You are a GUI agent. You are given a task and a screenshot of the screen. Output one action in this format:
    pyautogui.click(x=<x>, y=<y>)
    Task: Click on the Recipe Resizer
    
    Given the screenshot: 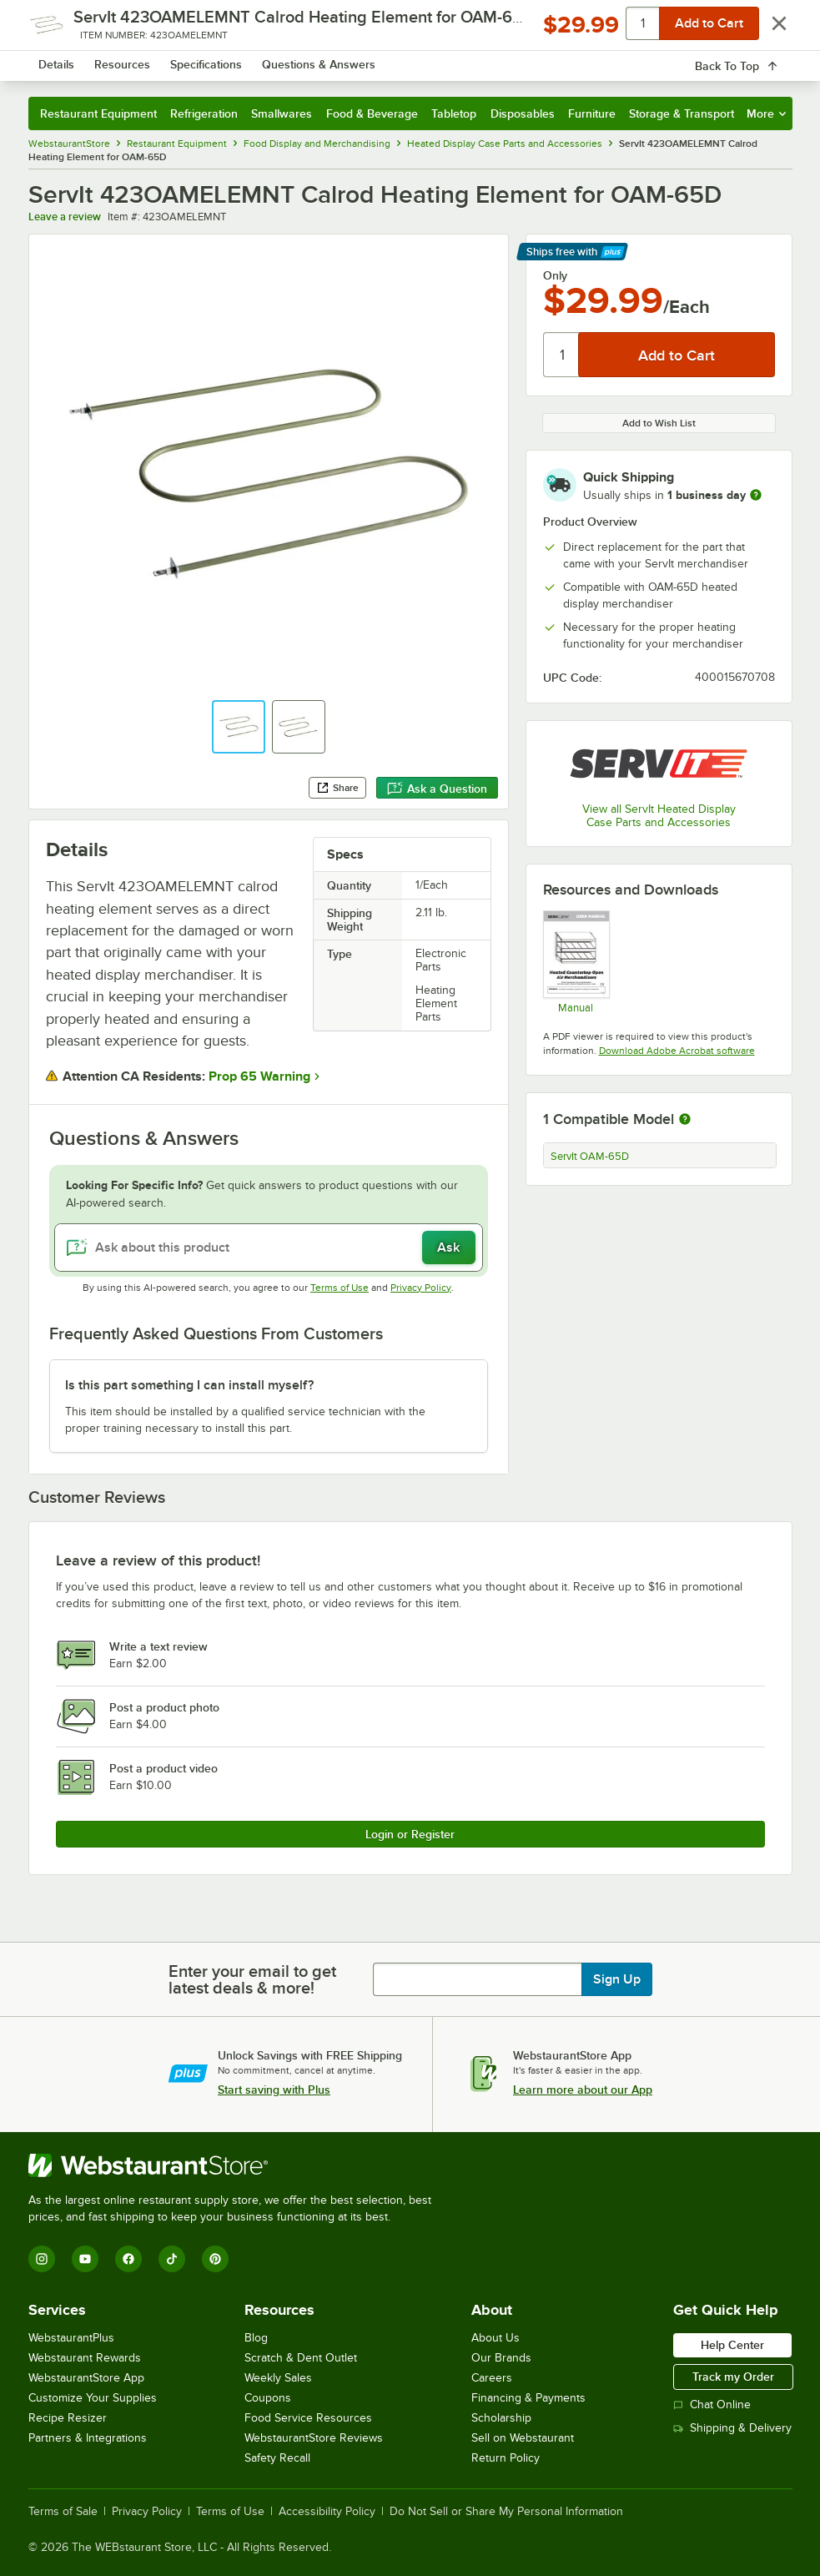 What is the action you would take?
    pyautogui.click(x=67, y=2418)
    